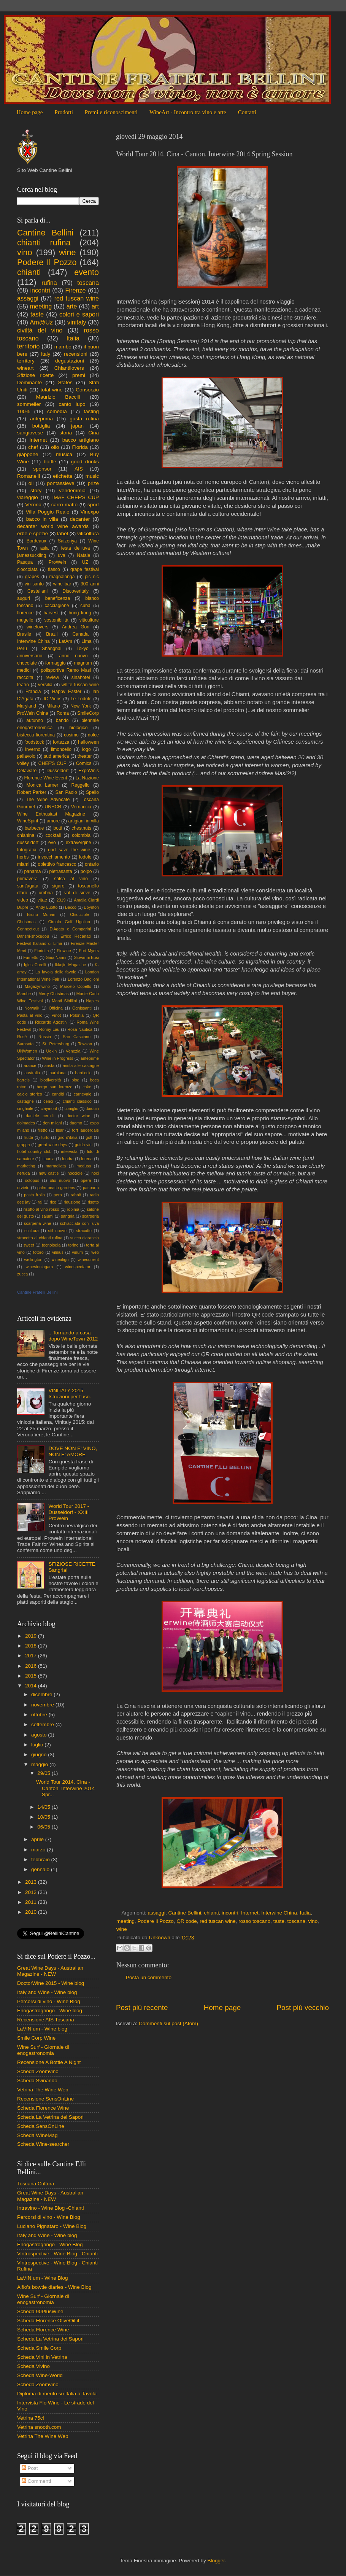 The width and height of the screenshot is (346, 2576). What do you see at coordinates (57, 2393) in the screenshot?
I see `Diploma di merito su Italia a Tavola` at bounding box center [57, 2393].